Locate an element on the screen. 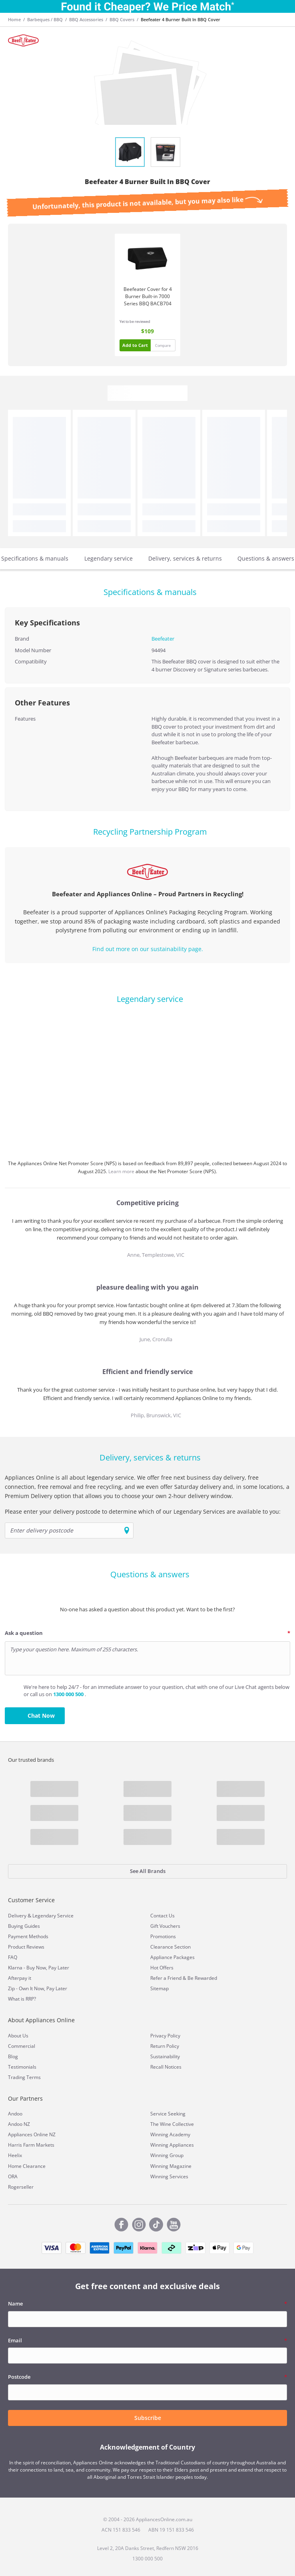  Andoo NZ is located at coordinates (19, 2124).